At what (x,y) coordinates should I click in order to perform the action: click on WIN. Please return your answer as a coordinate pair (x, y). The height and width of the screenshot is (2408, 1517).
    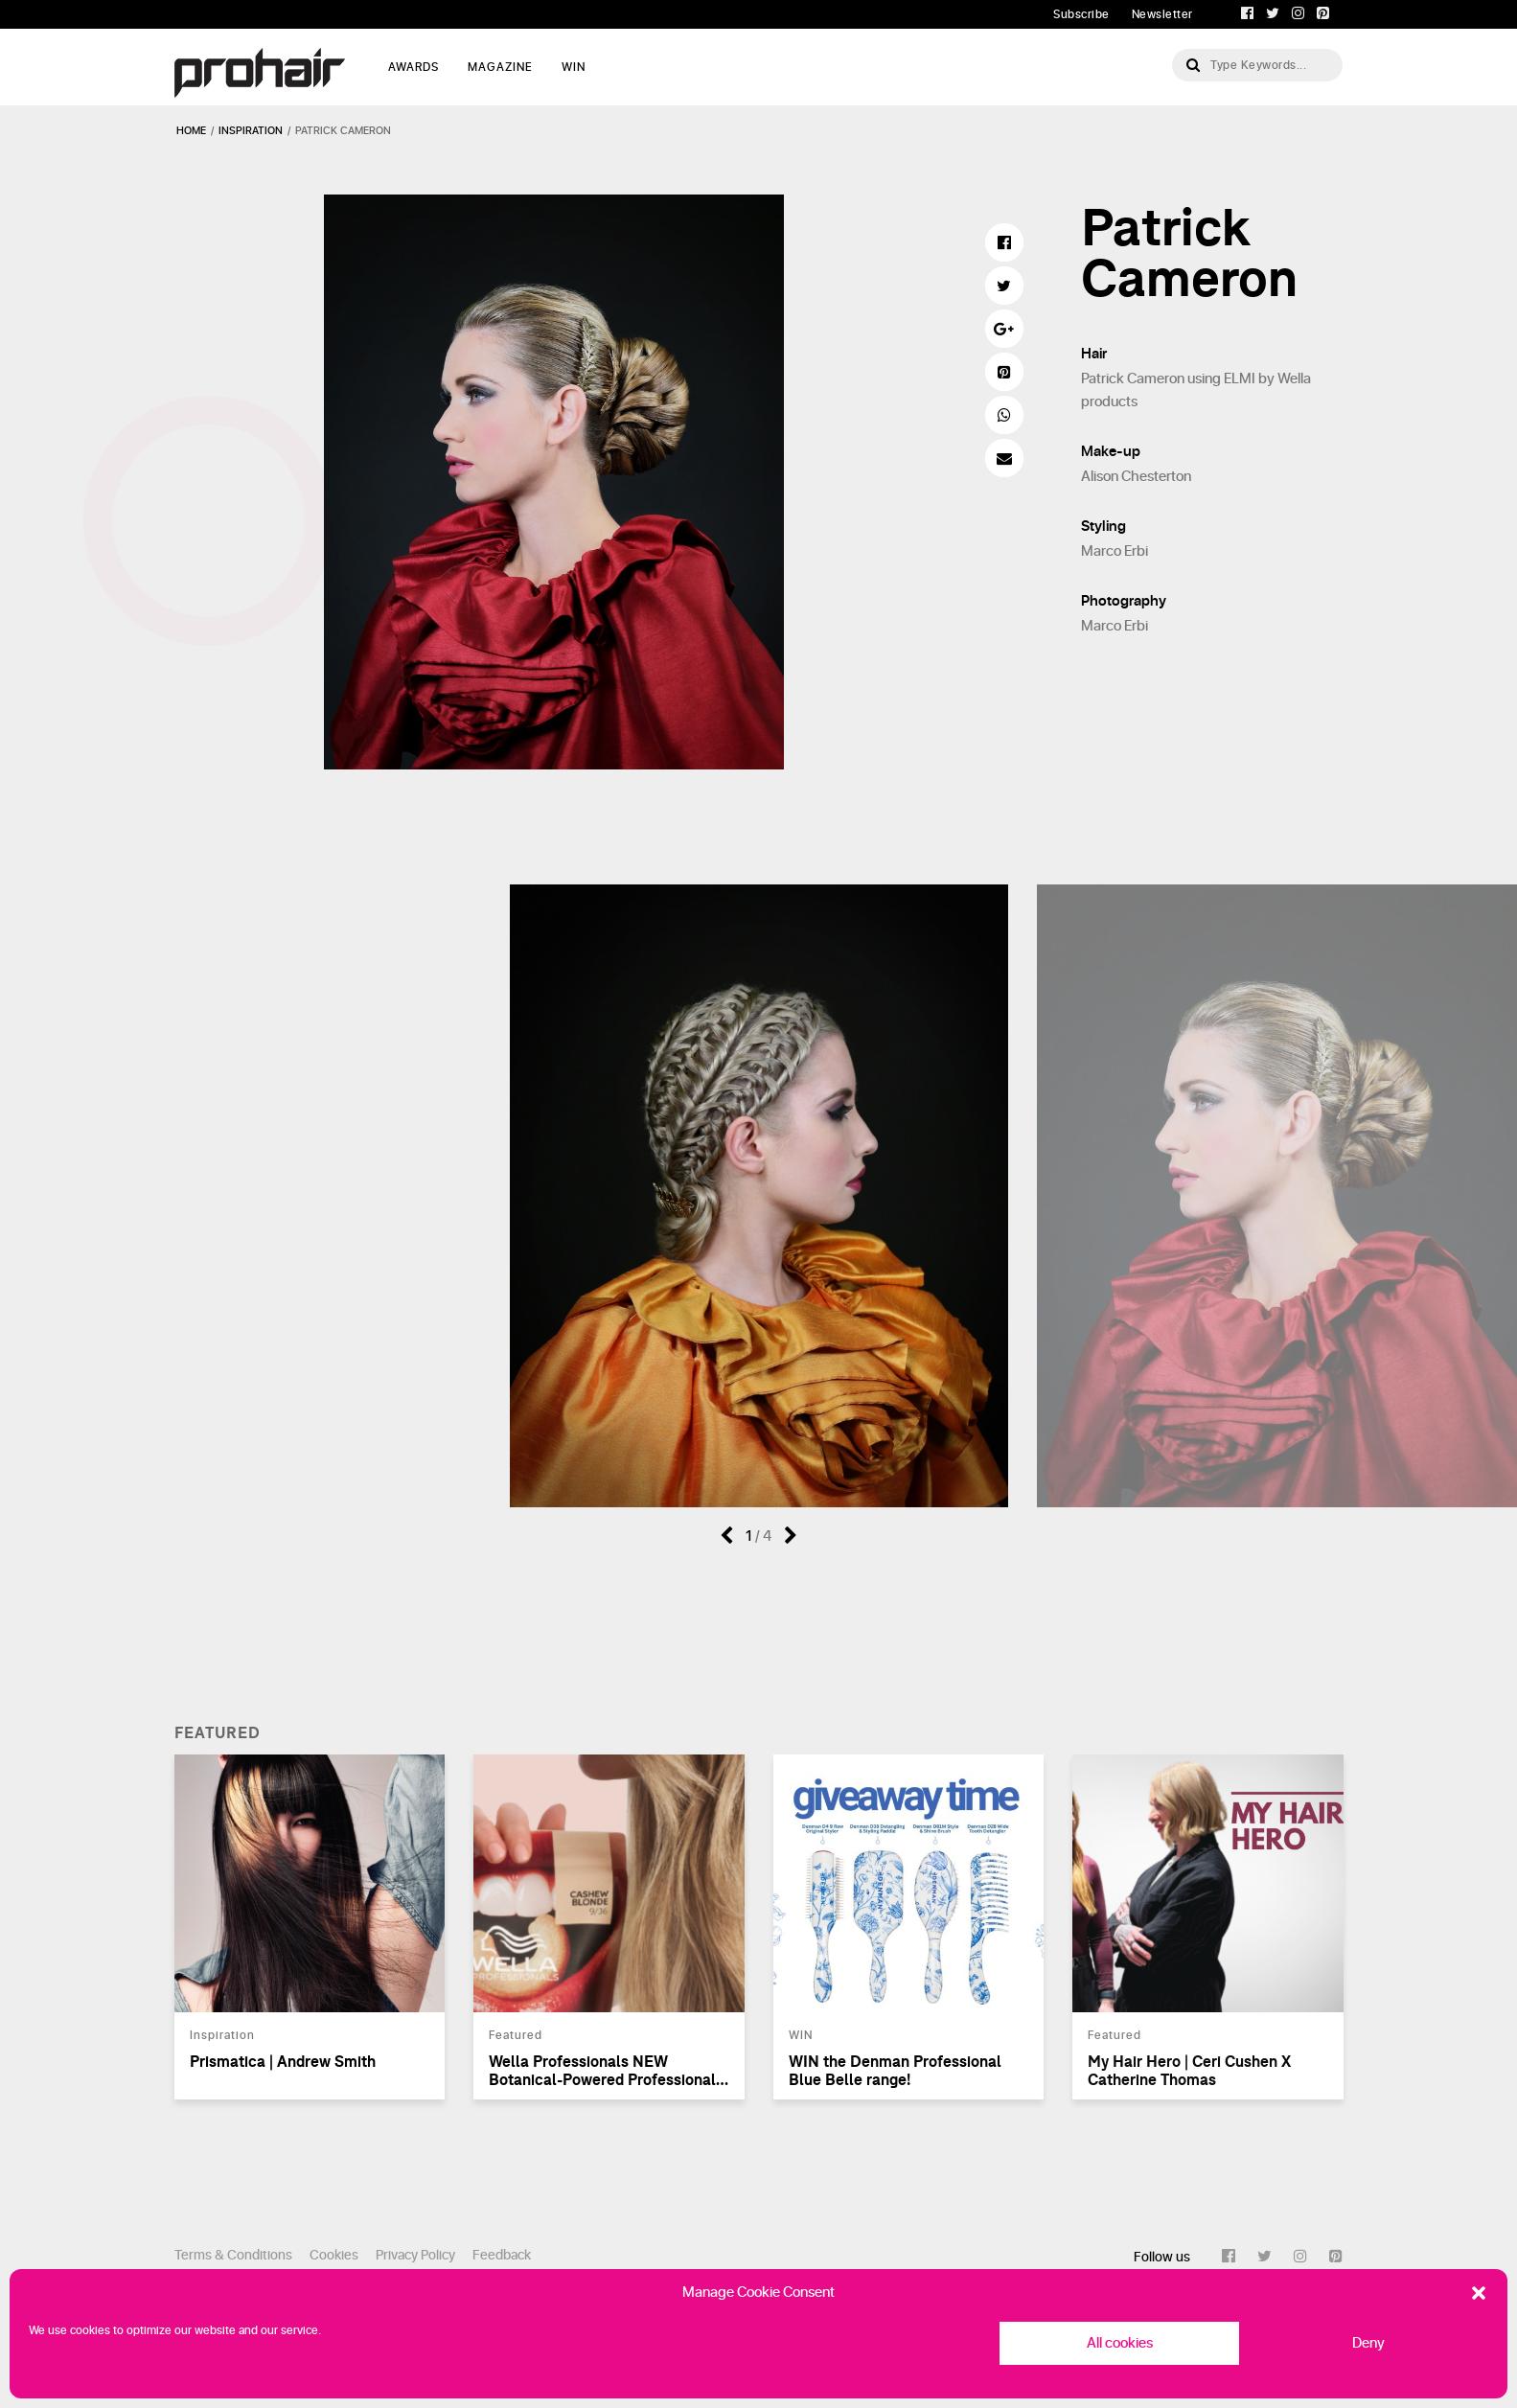
    Looking at the image, I should click on (574, 67).